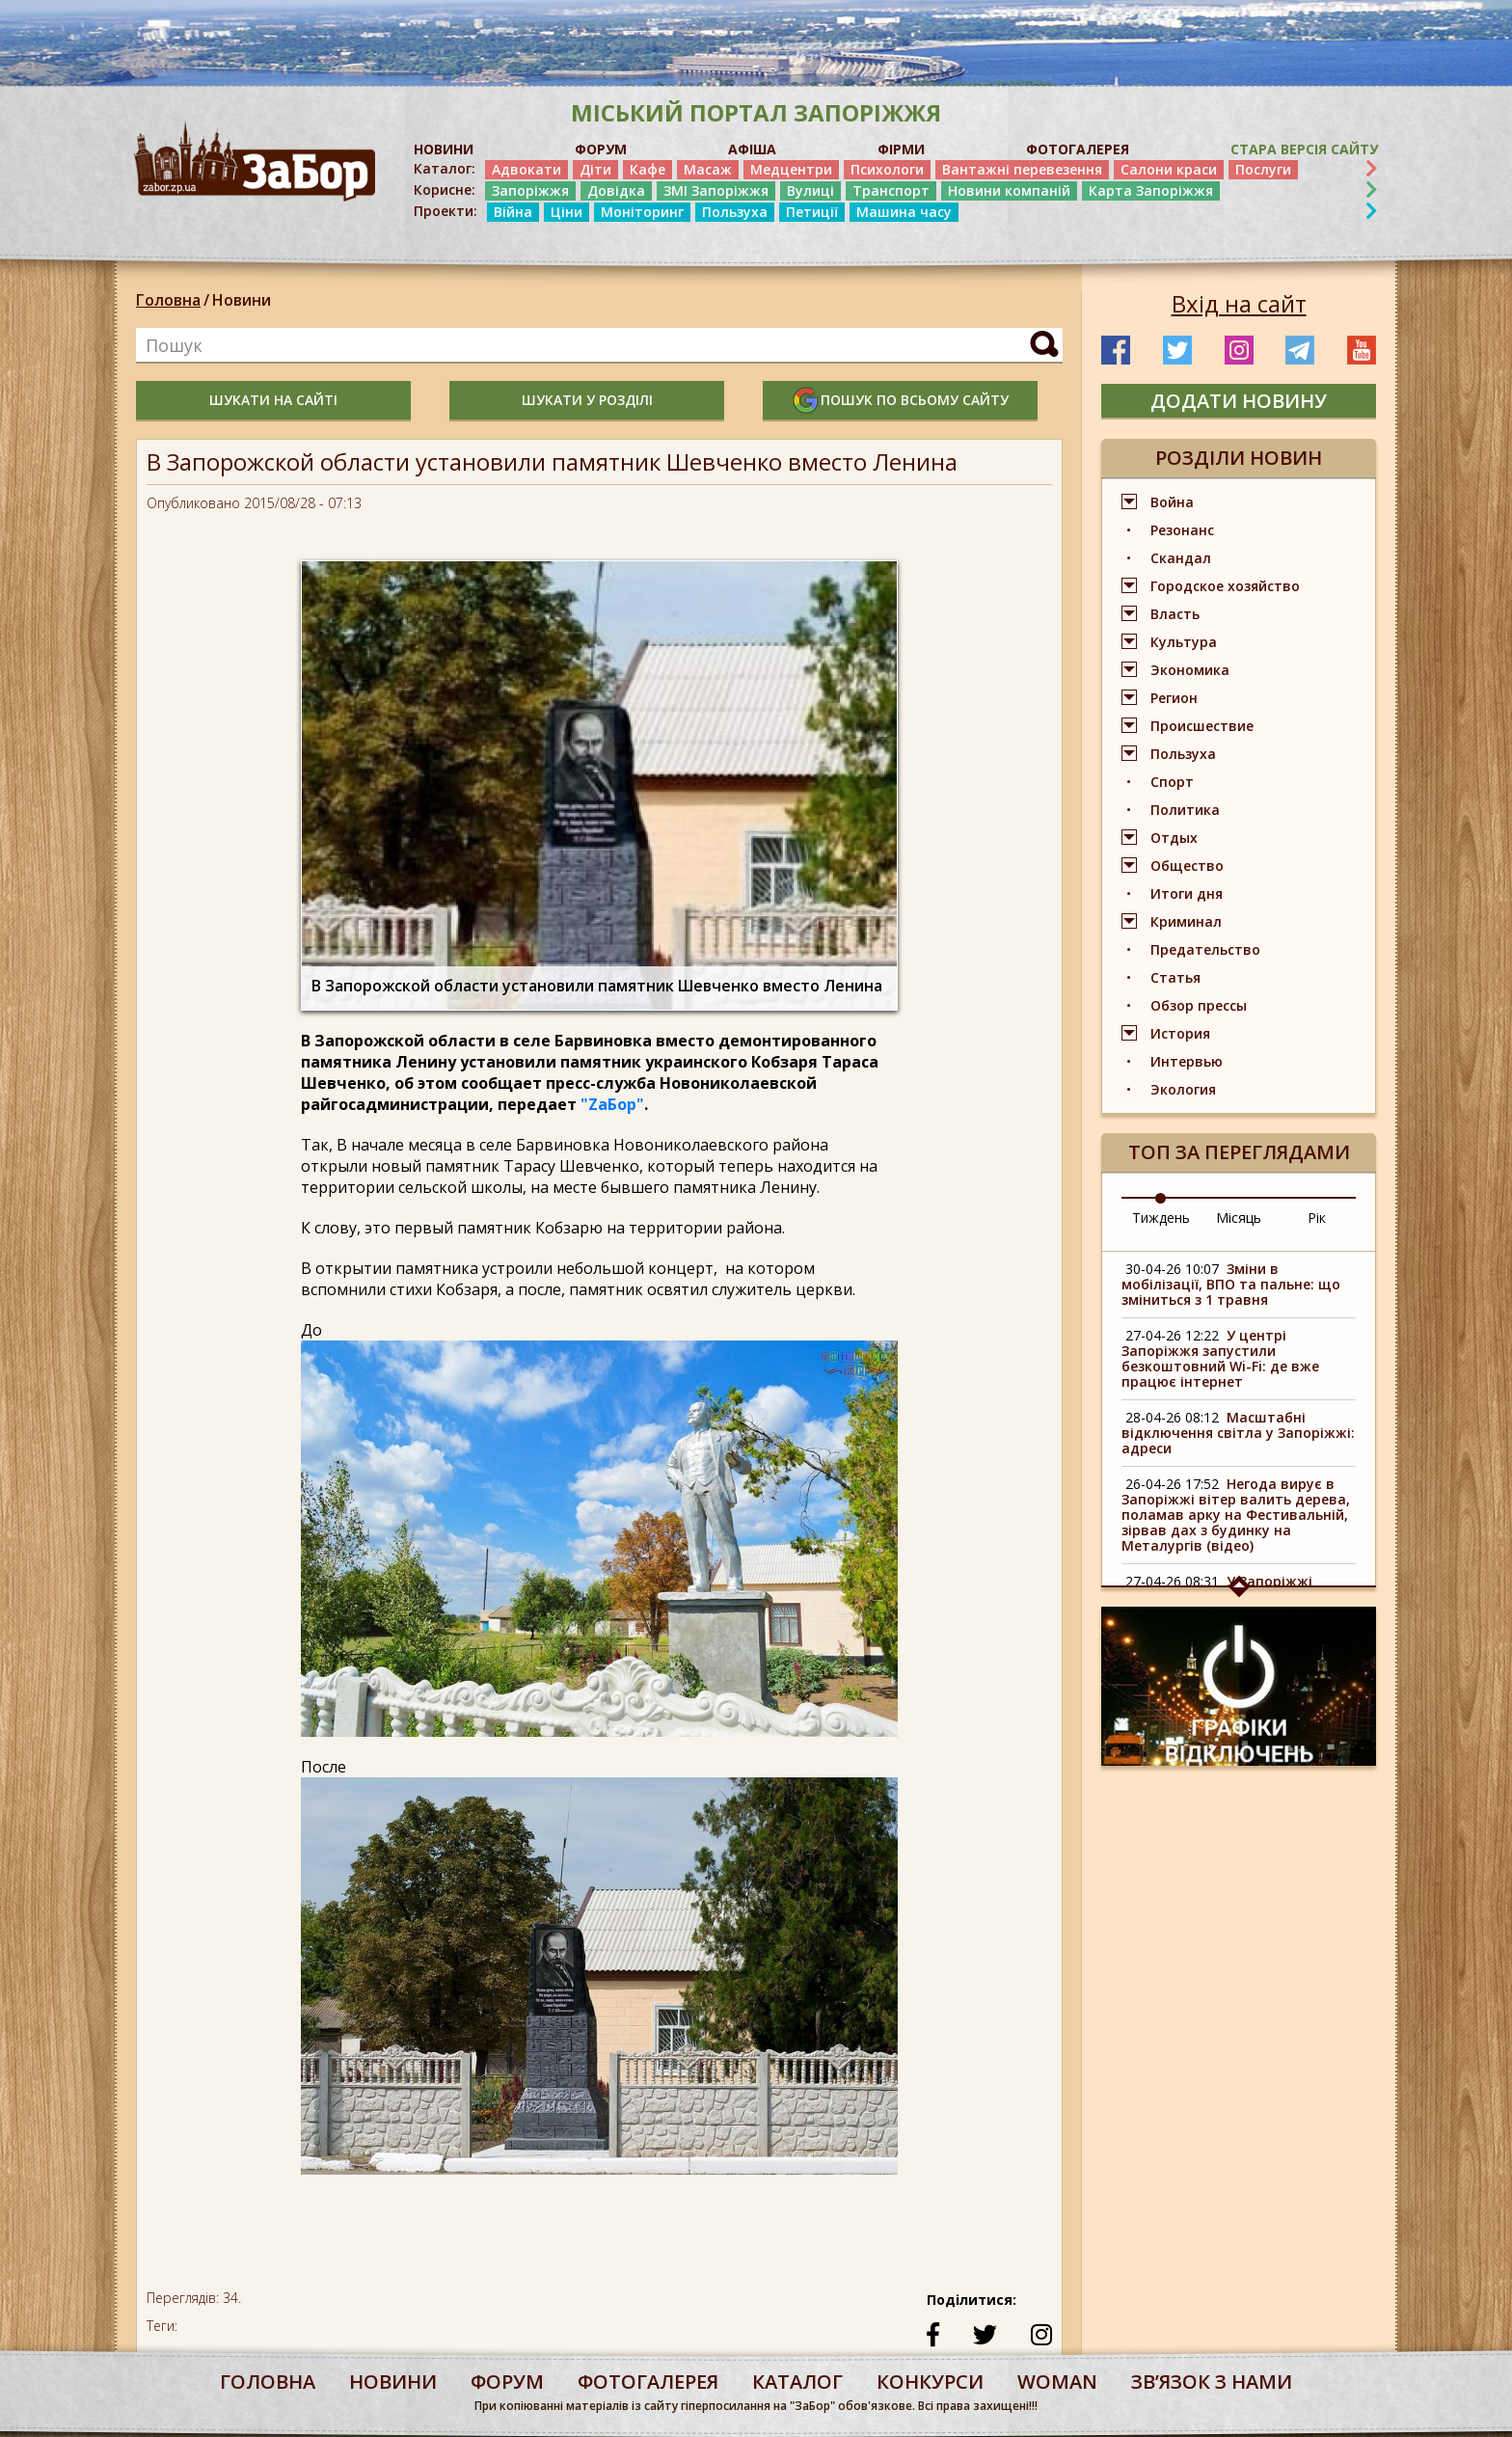  Describe the element at coordinates (1238, 401) in the screenshot. I see `додати новину` at that location.